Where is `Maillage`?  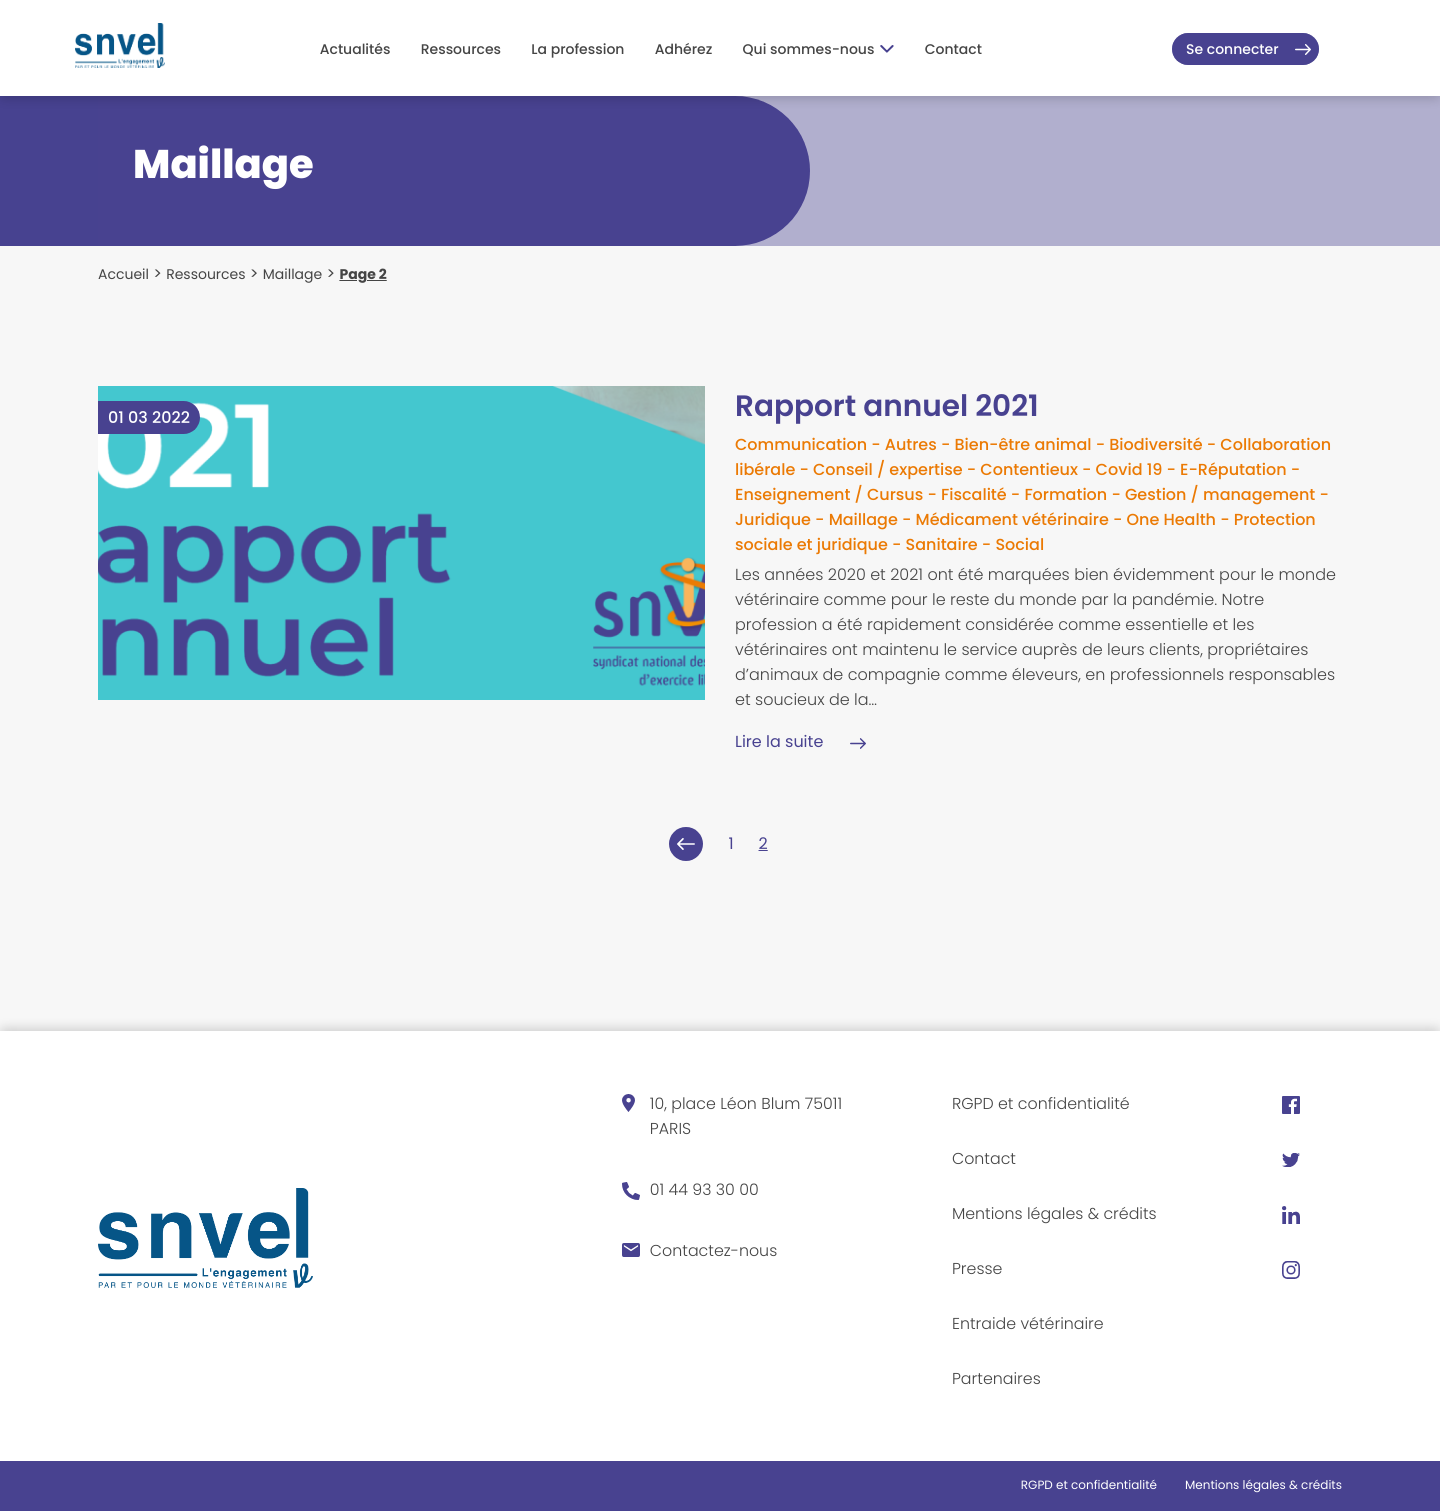 Maillage is located at coordinates (292, 274).